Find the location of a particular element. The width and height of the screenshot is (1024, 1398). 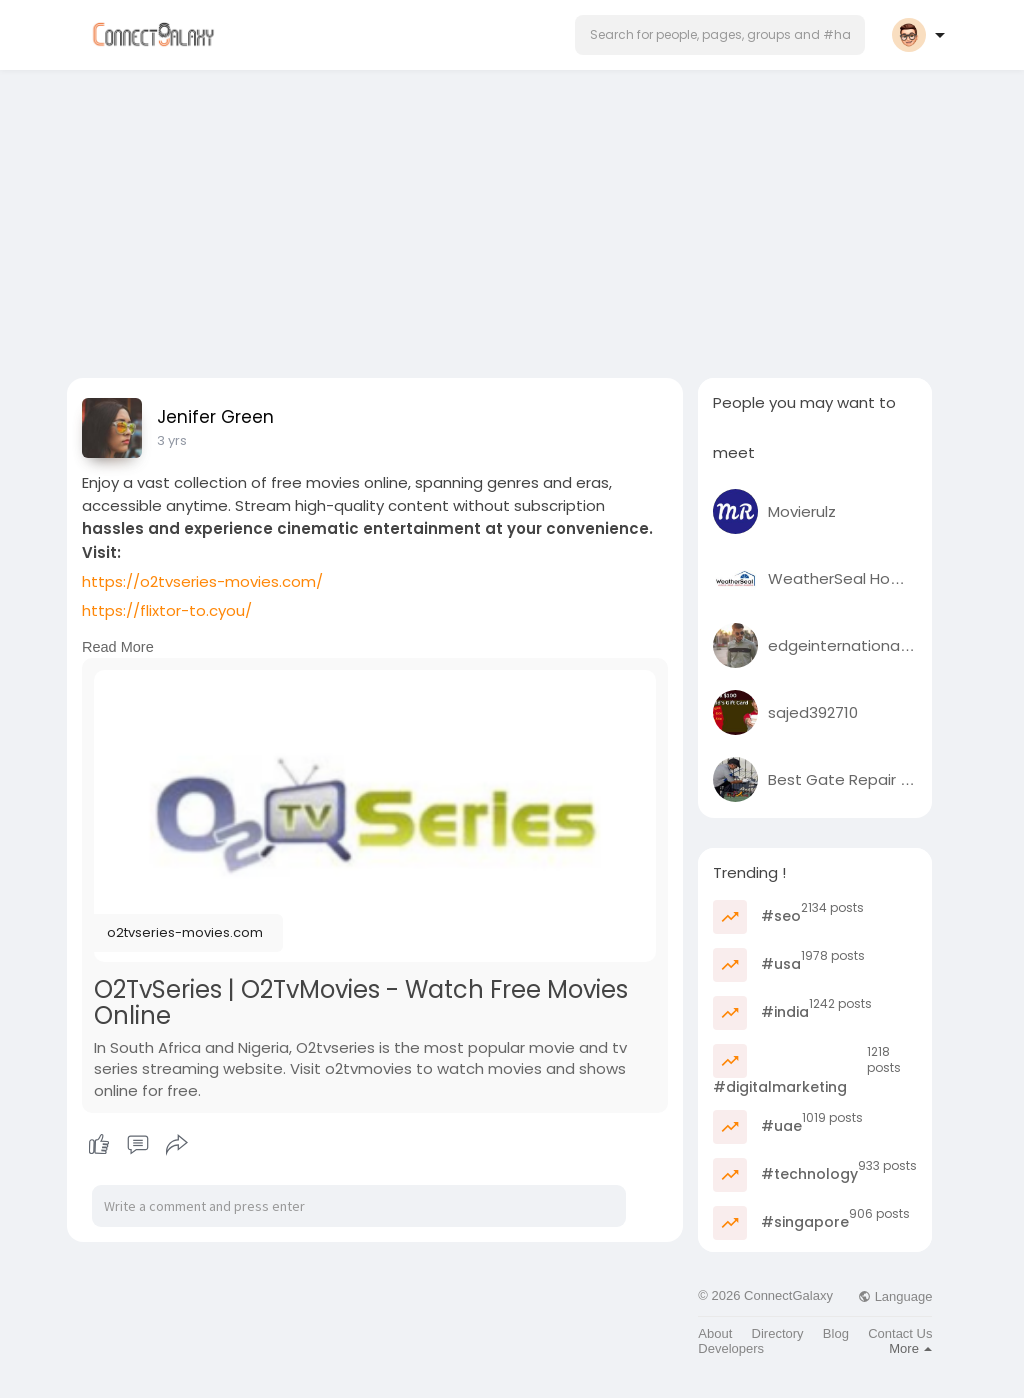

Contact Us is located at coordinates (900, 1333).